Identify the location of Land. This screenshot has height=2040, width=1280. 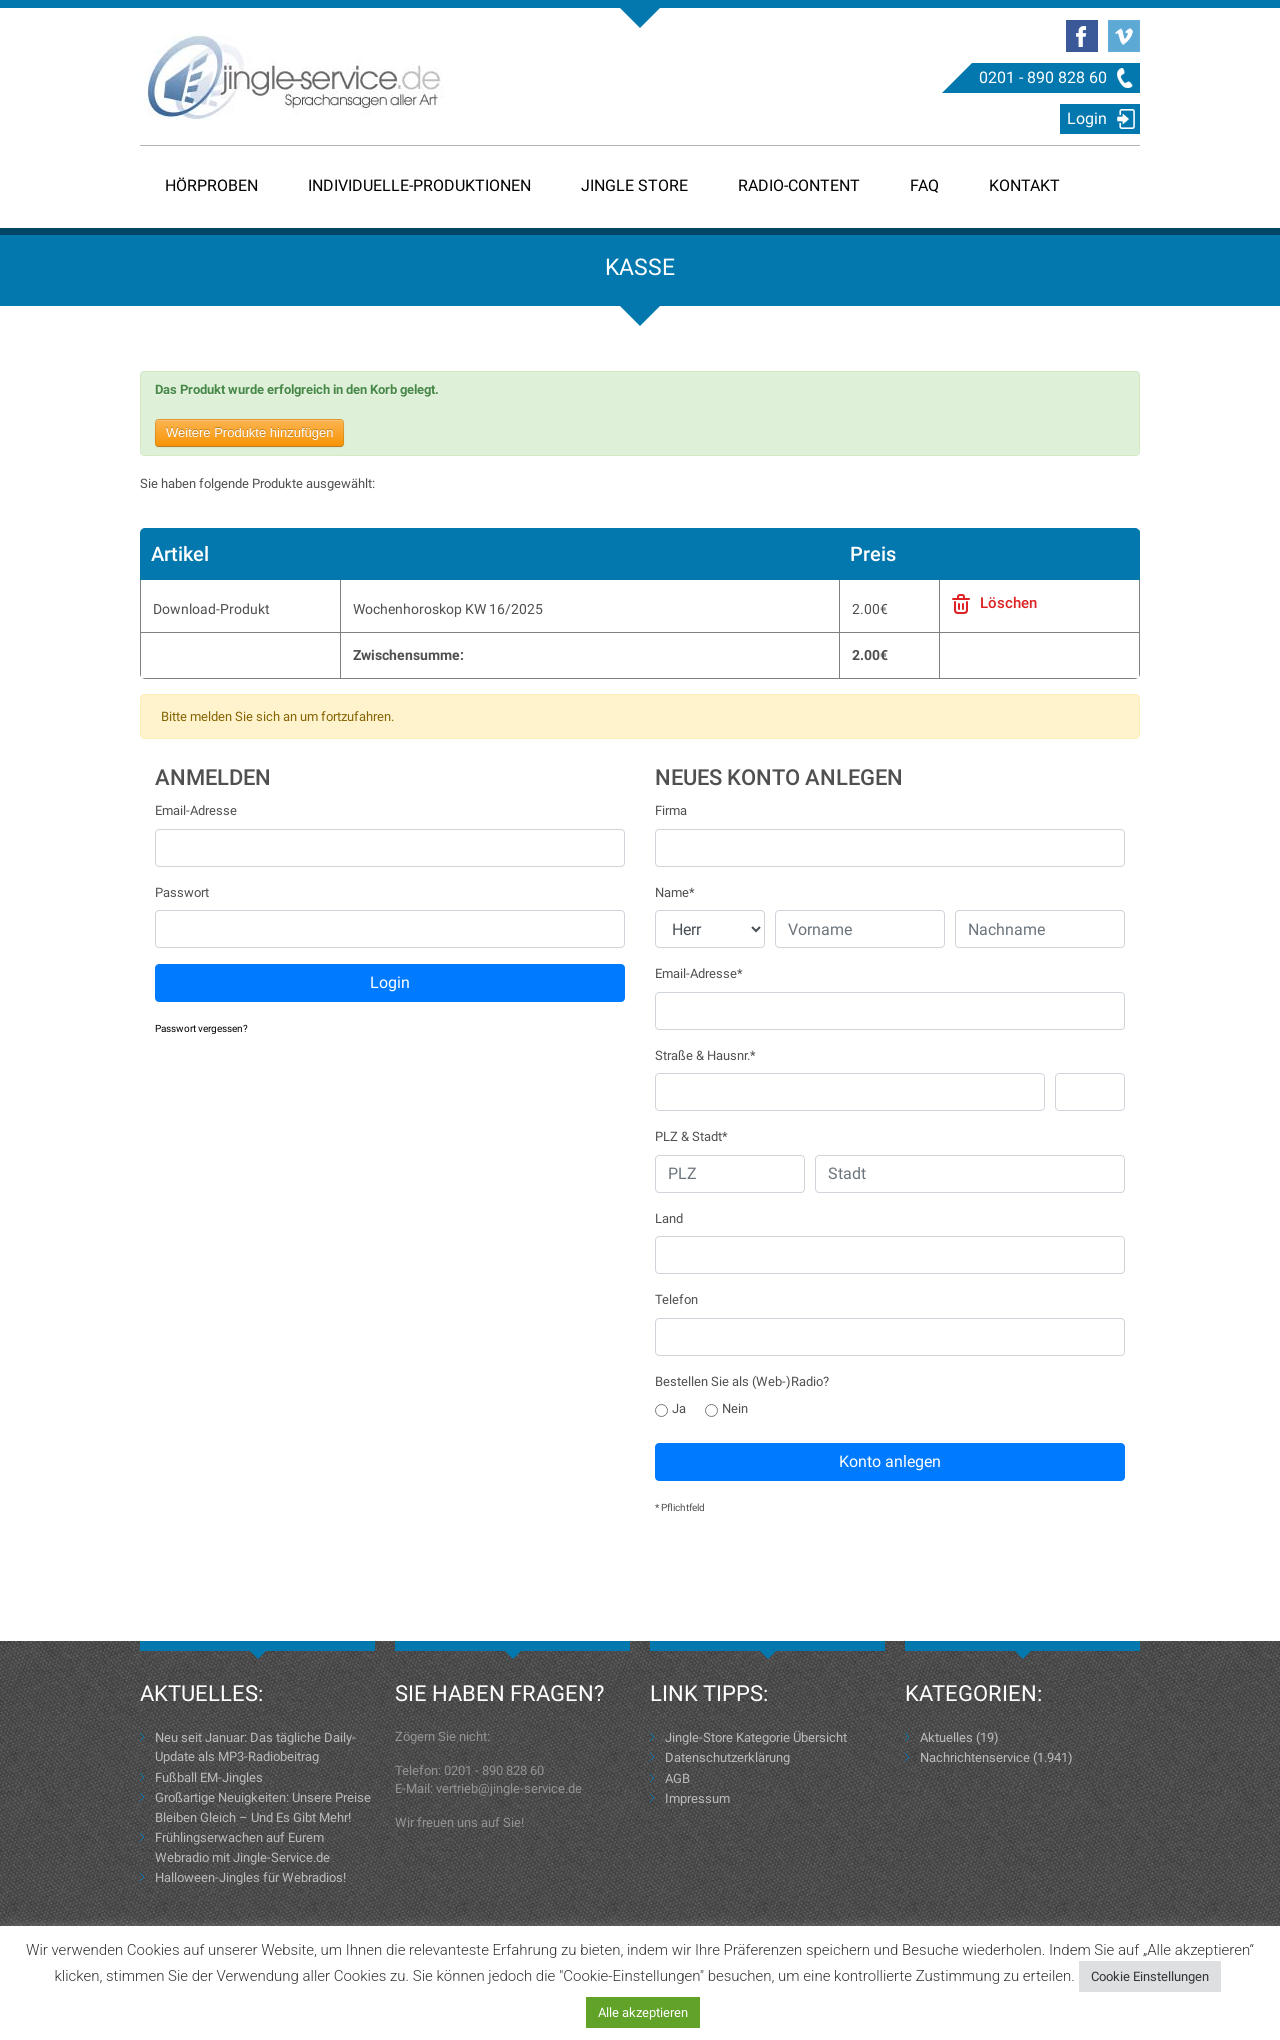
(669, 1218).